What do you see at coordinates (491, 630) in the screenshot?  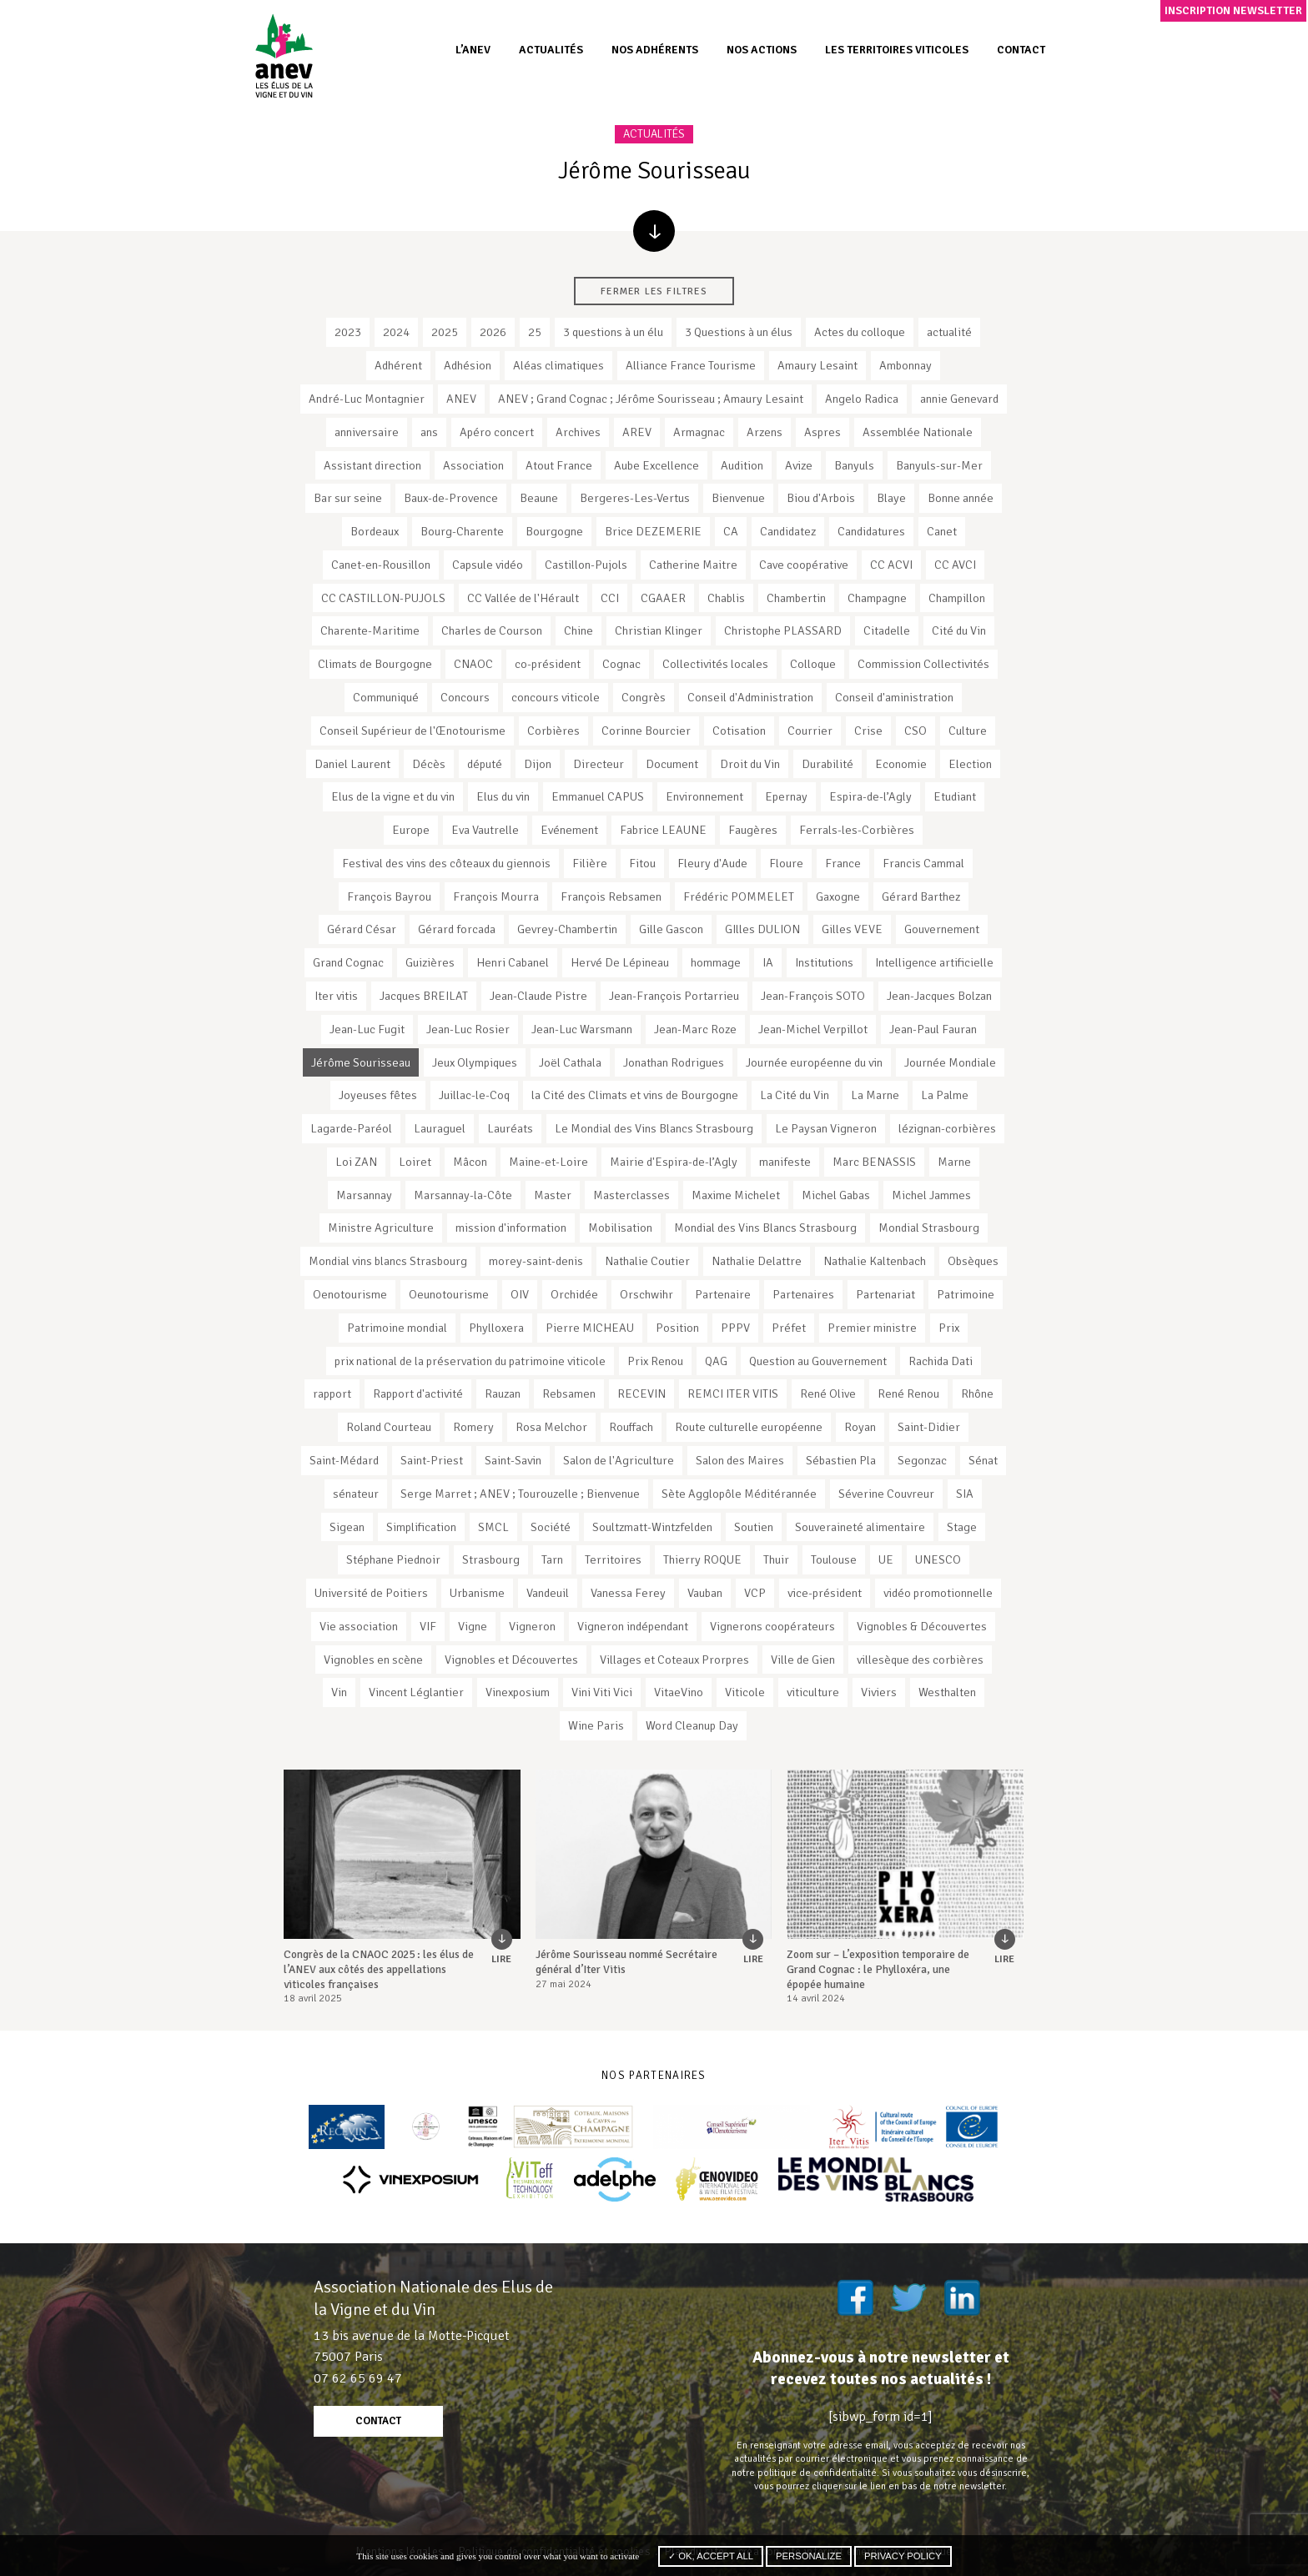 I see `Charles de Courson` at bounding box center [491, 630].